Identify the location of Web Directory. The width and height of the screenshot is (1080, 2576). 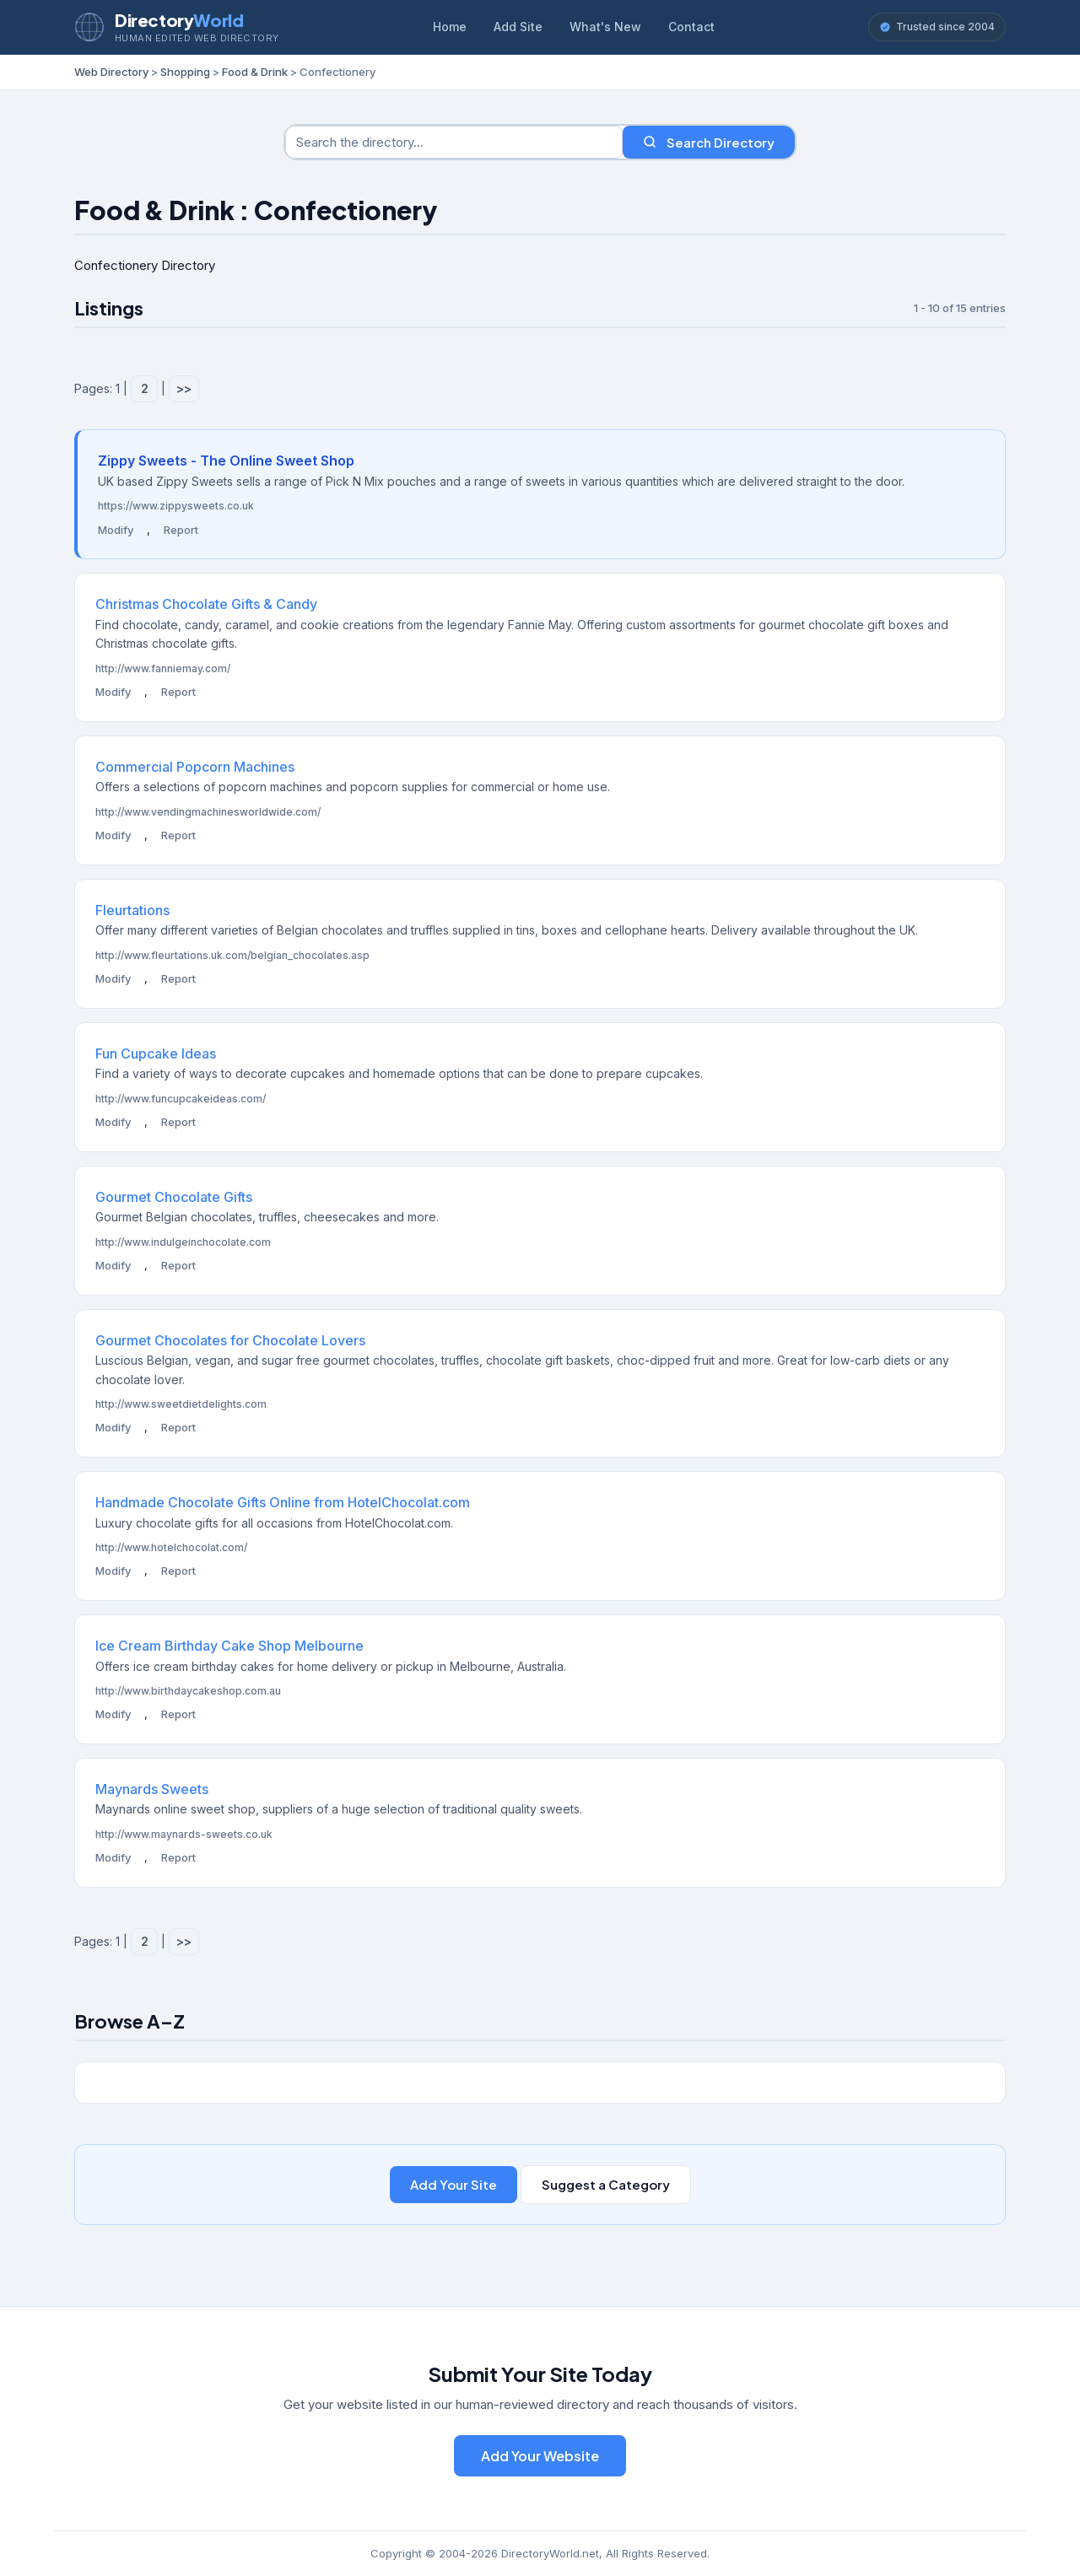
(111, 71).